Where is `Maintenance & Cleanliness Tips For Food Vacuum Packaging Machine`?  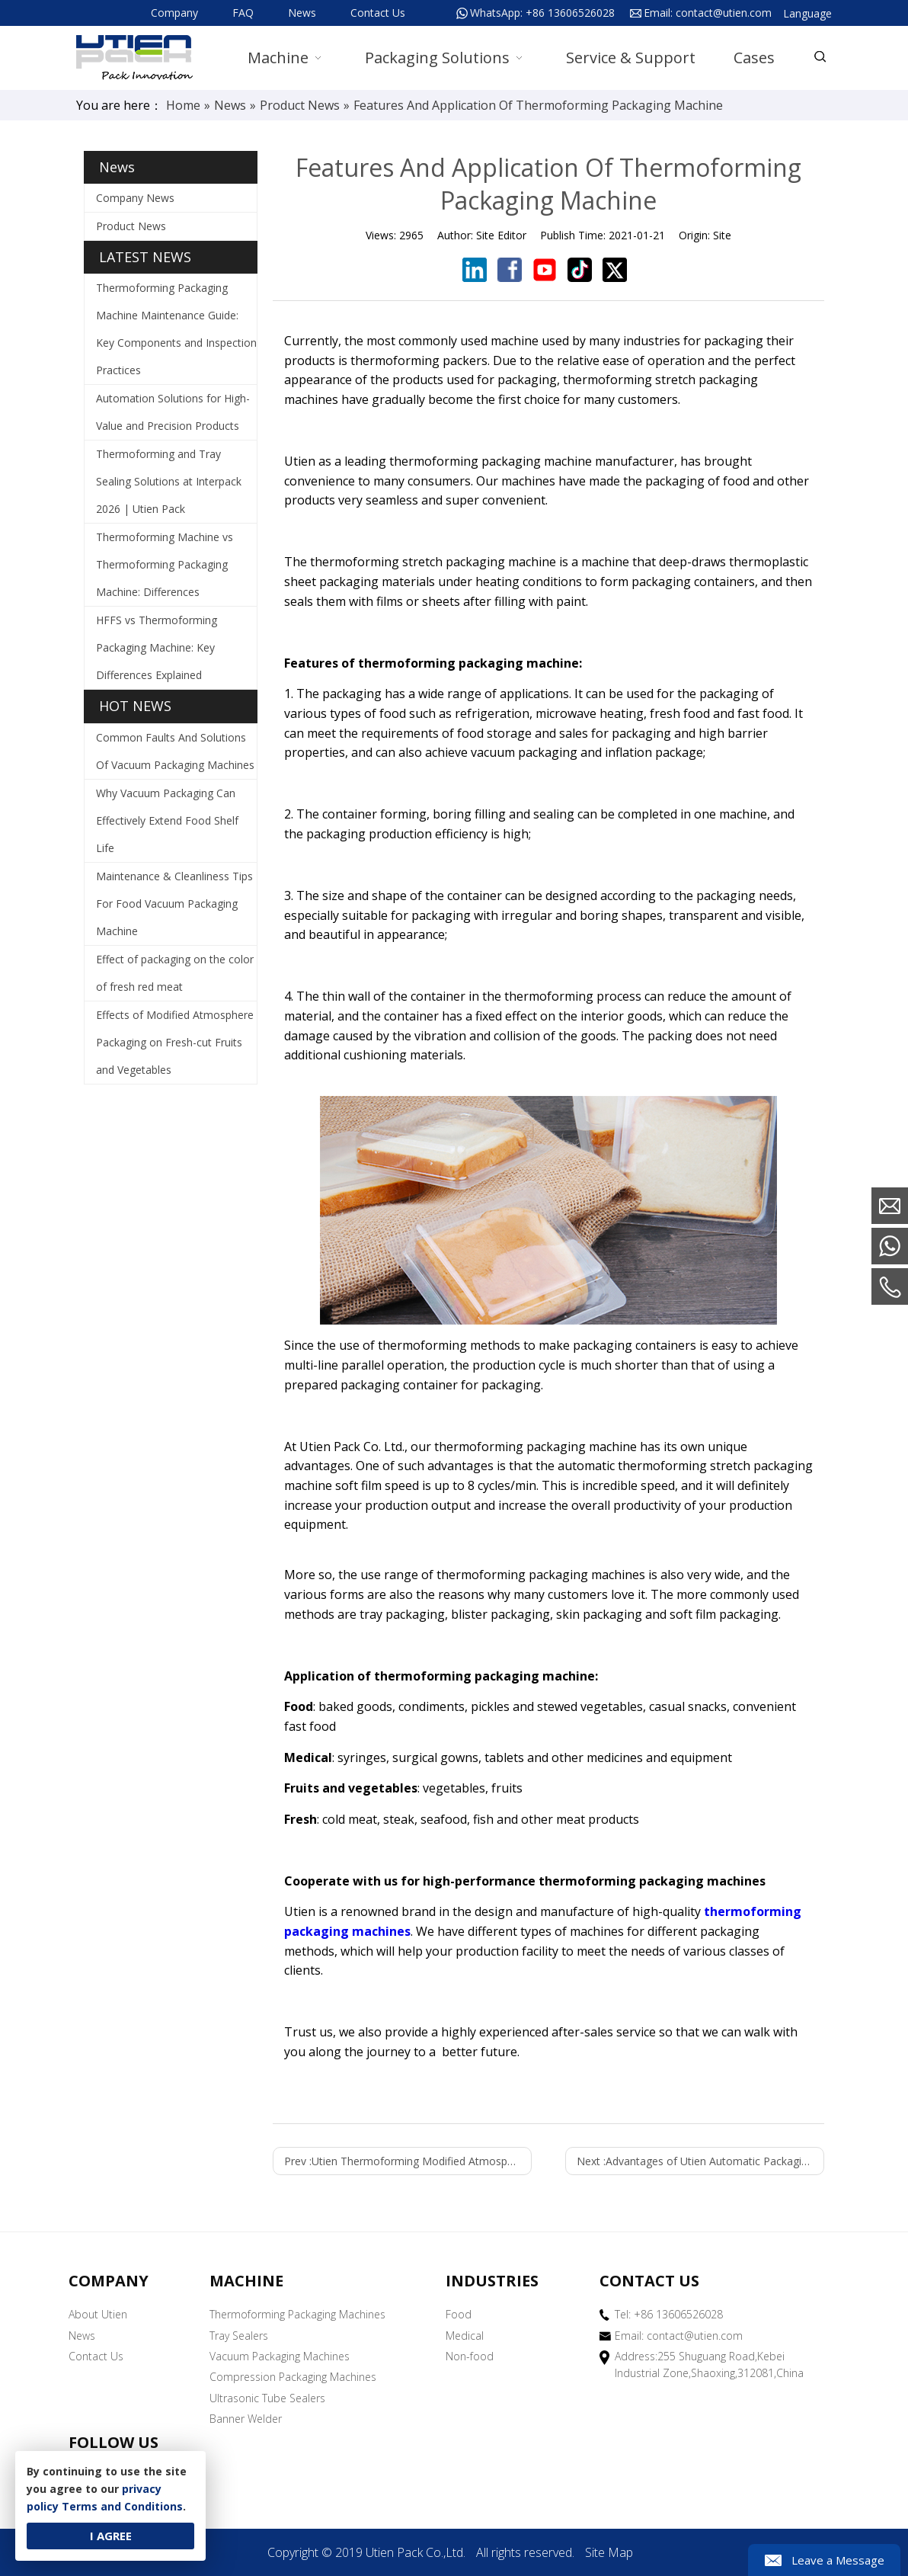
Maintenance & Cleanliness Tips For Food Vacuum Packaging Machine is located at coordinates (174, 903).